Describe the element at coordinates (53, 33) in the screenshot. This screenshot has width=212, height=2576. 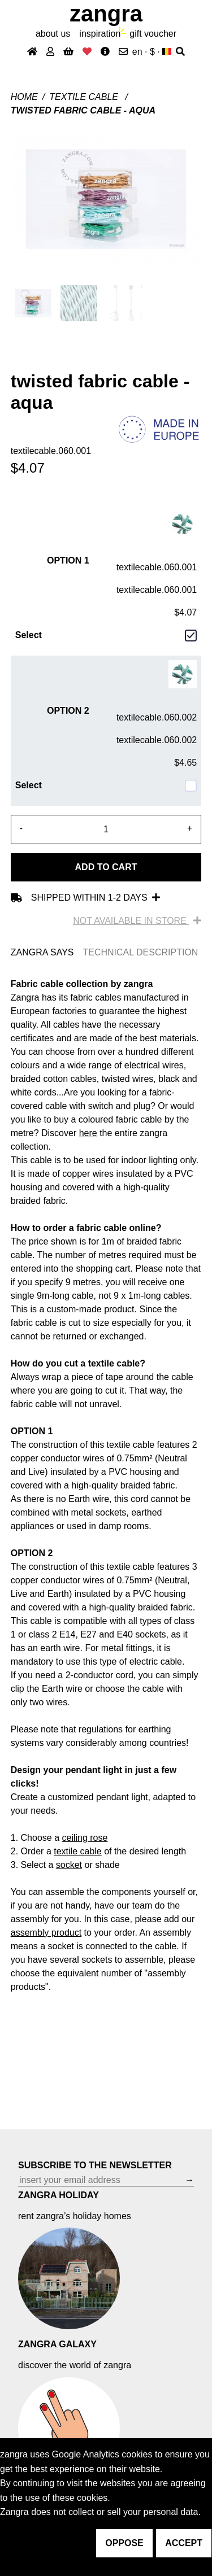
I see `About Us` at that location.